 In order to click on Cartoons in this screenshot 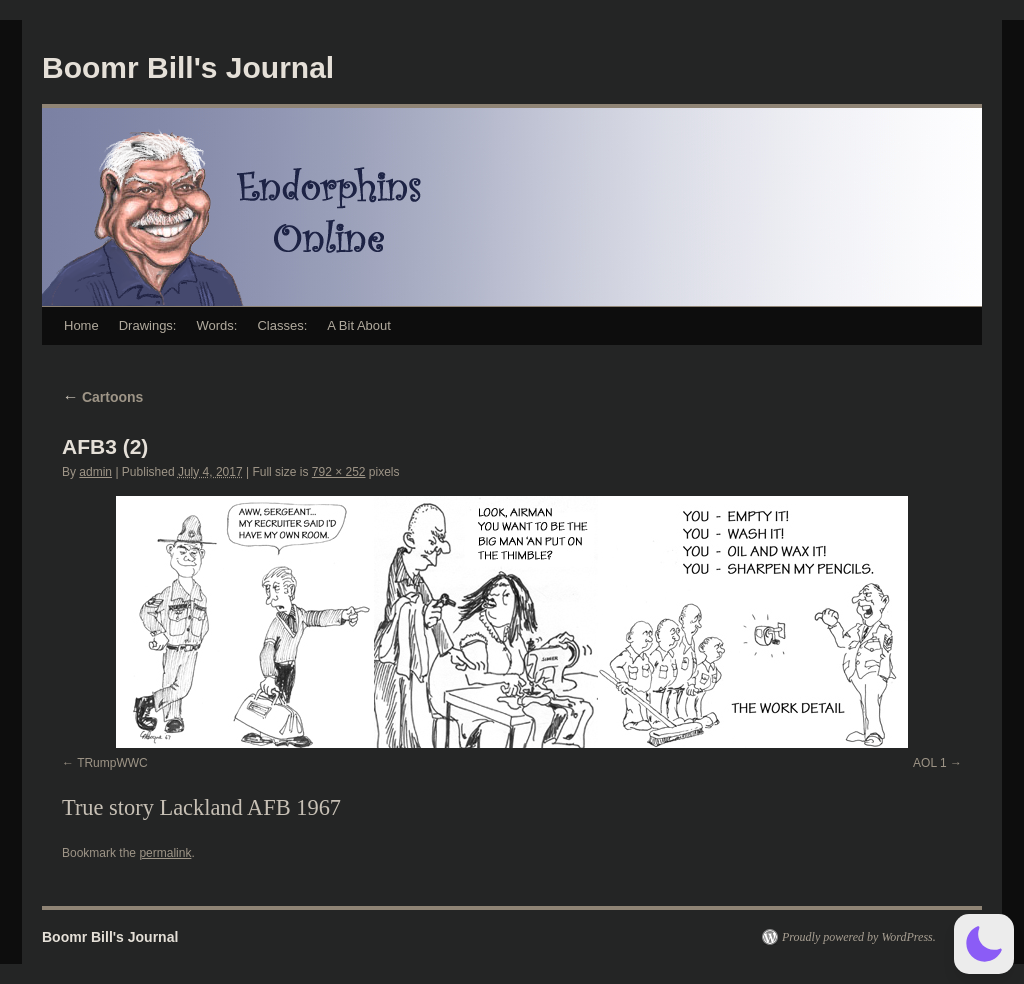, I will do `click(102, 397)`.